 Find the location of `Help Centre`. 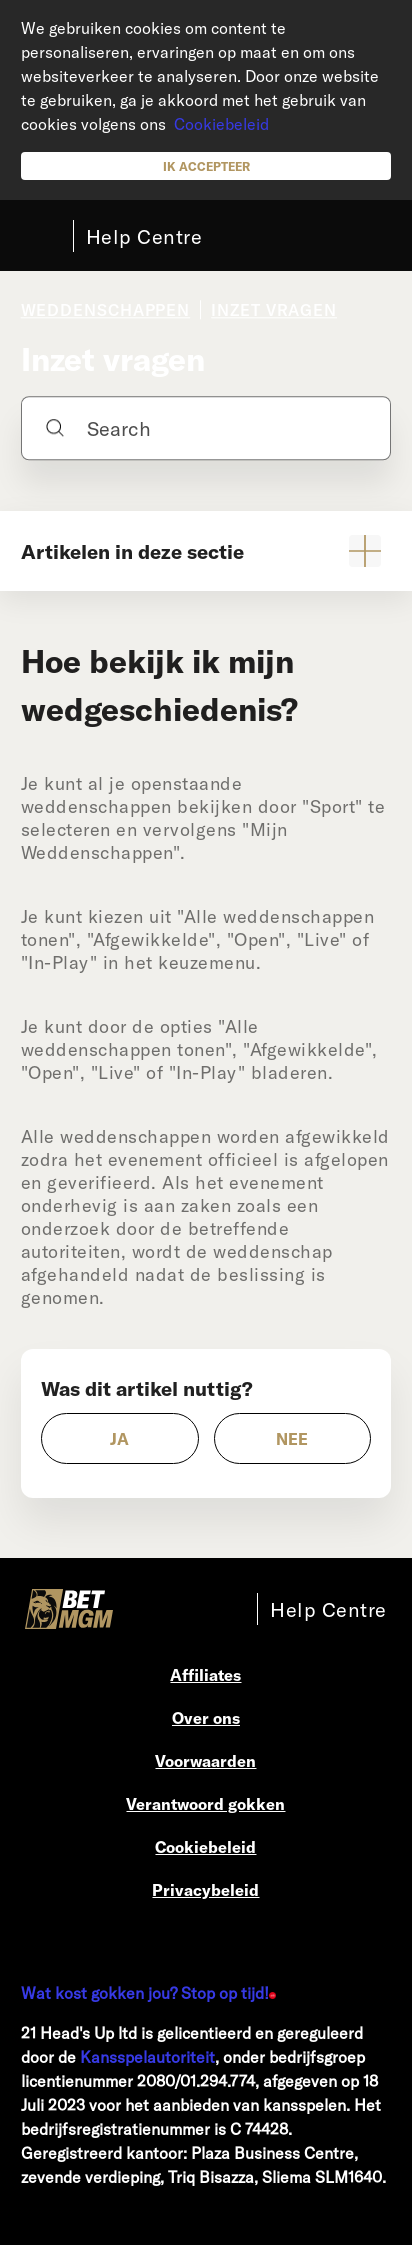

Help Centre is located at coordinates (144, 236).